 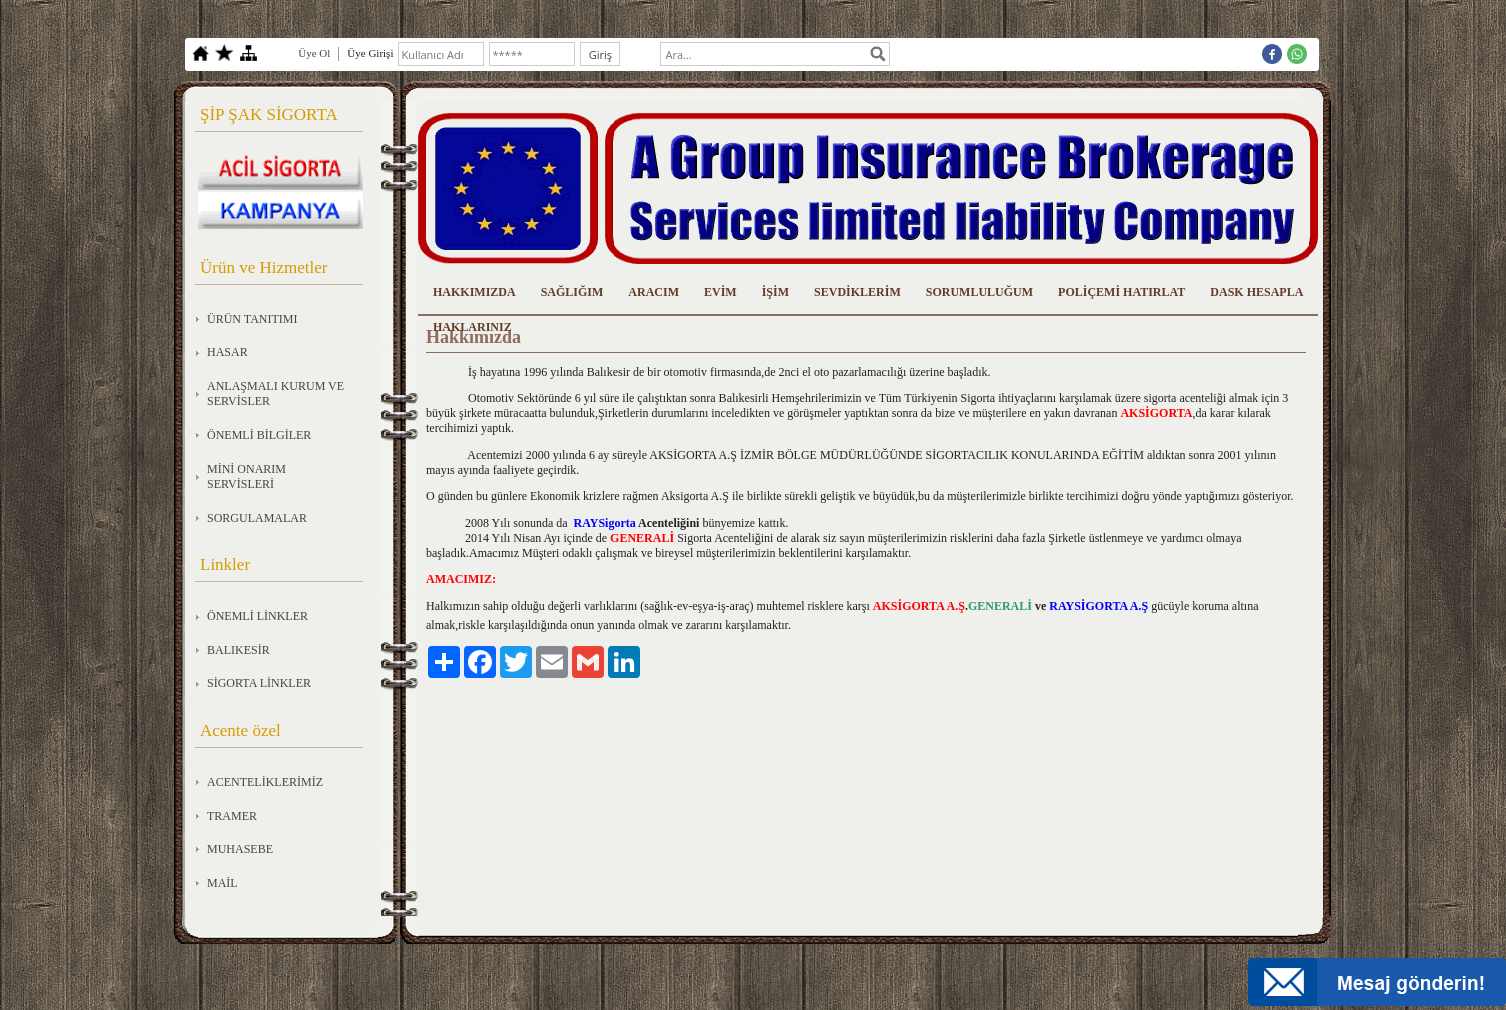 What do you see at coordinates (653, 292) in the screenshot?
I see `ARACIM` at bounding box center [653, 292].